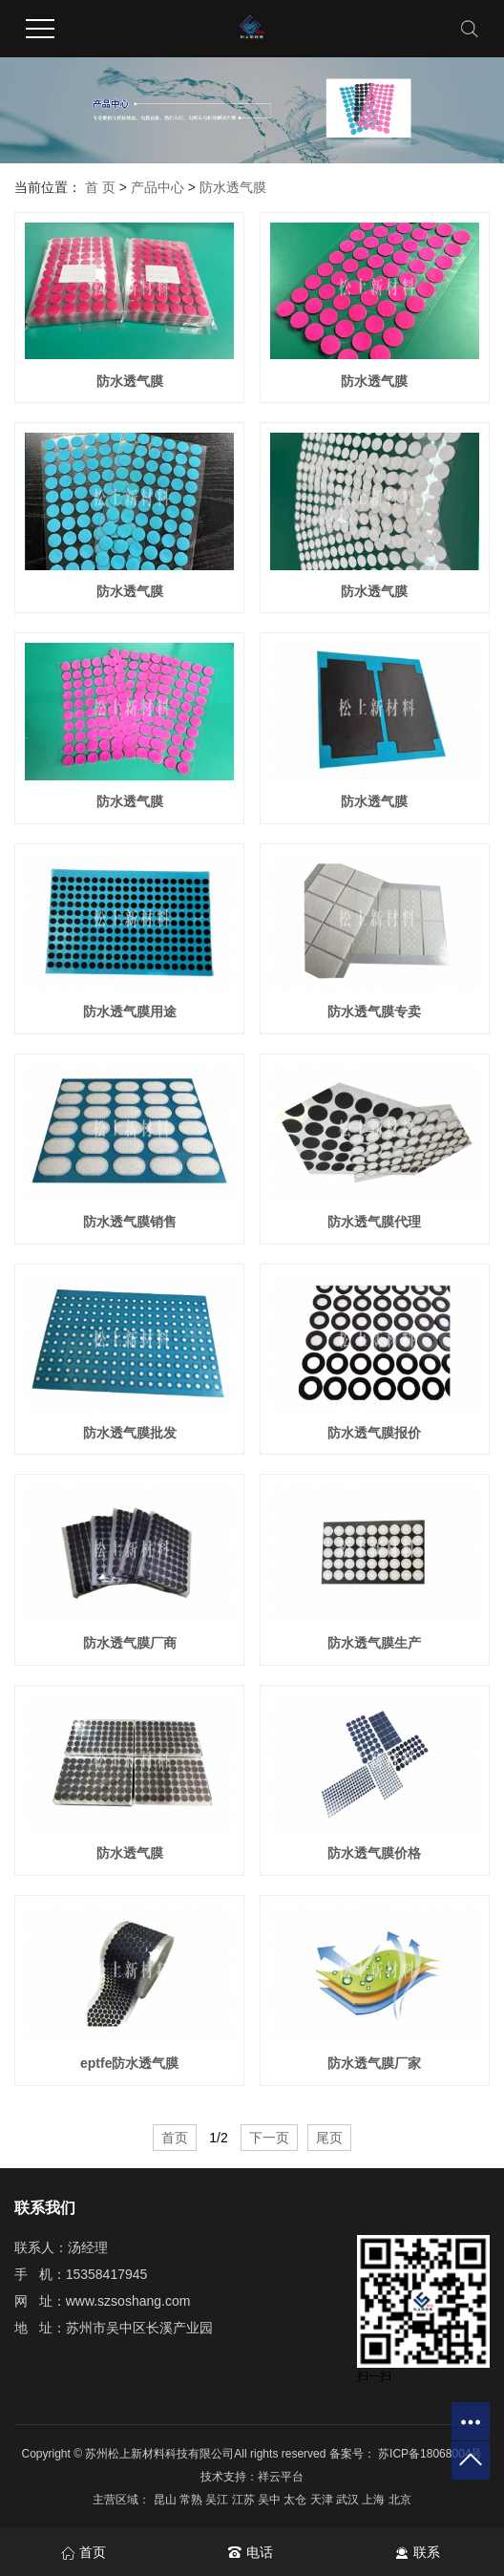  What do you see at coordinates (329, 2137) in the screenshot?
I see `尾页` at bounding box center [329, 2137].